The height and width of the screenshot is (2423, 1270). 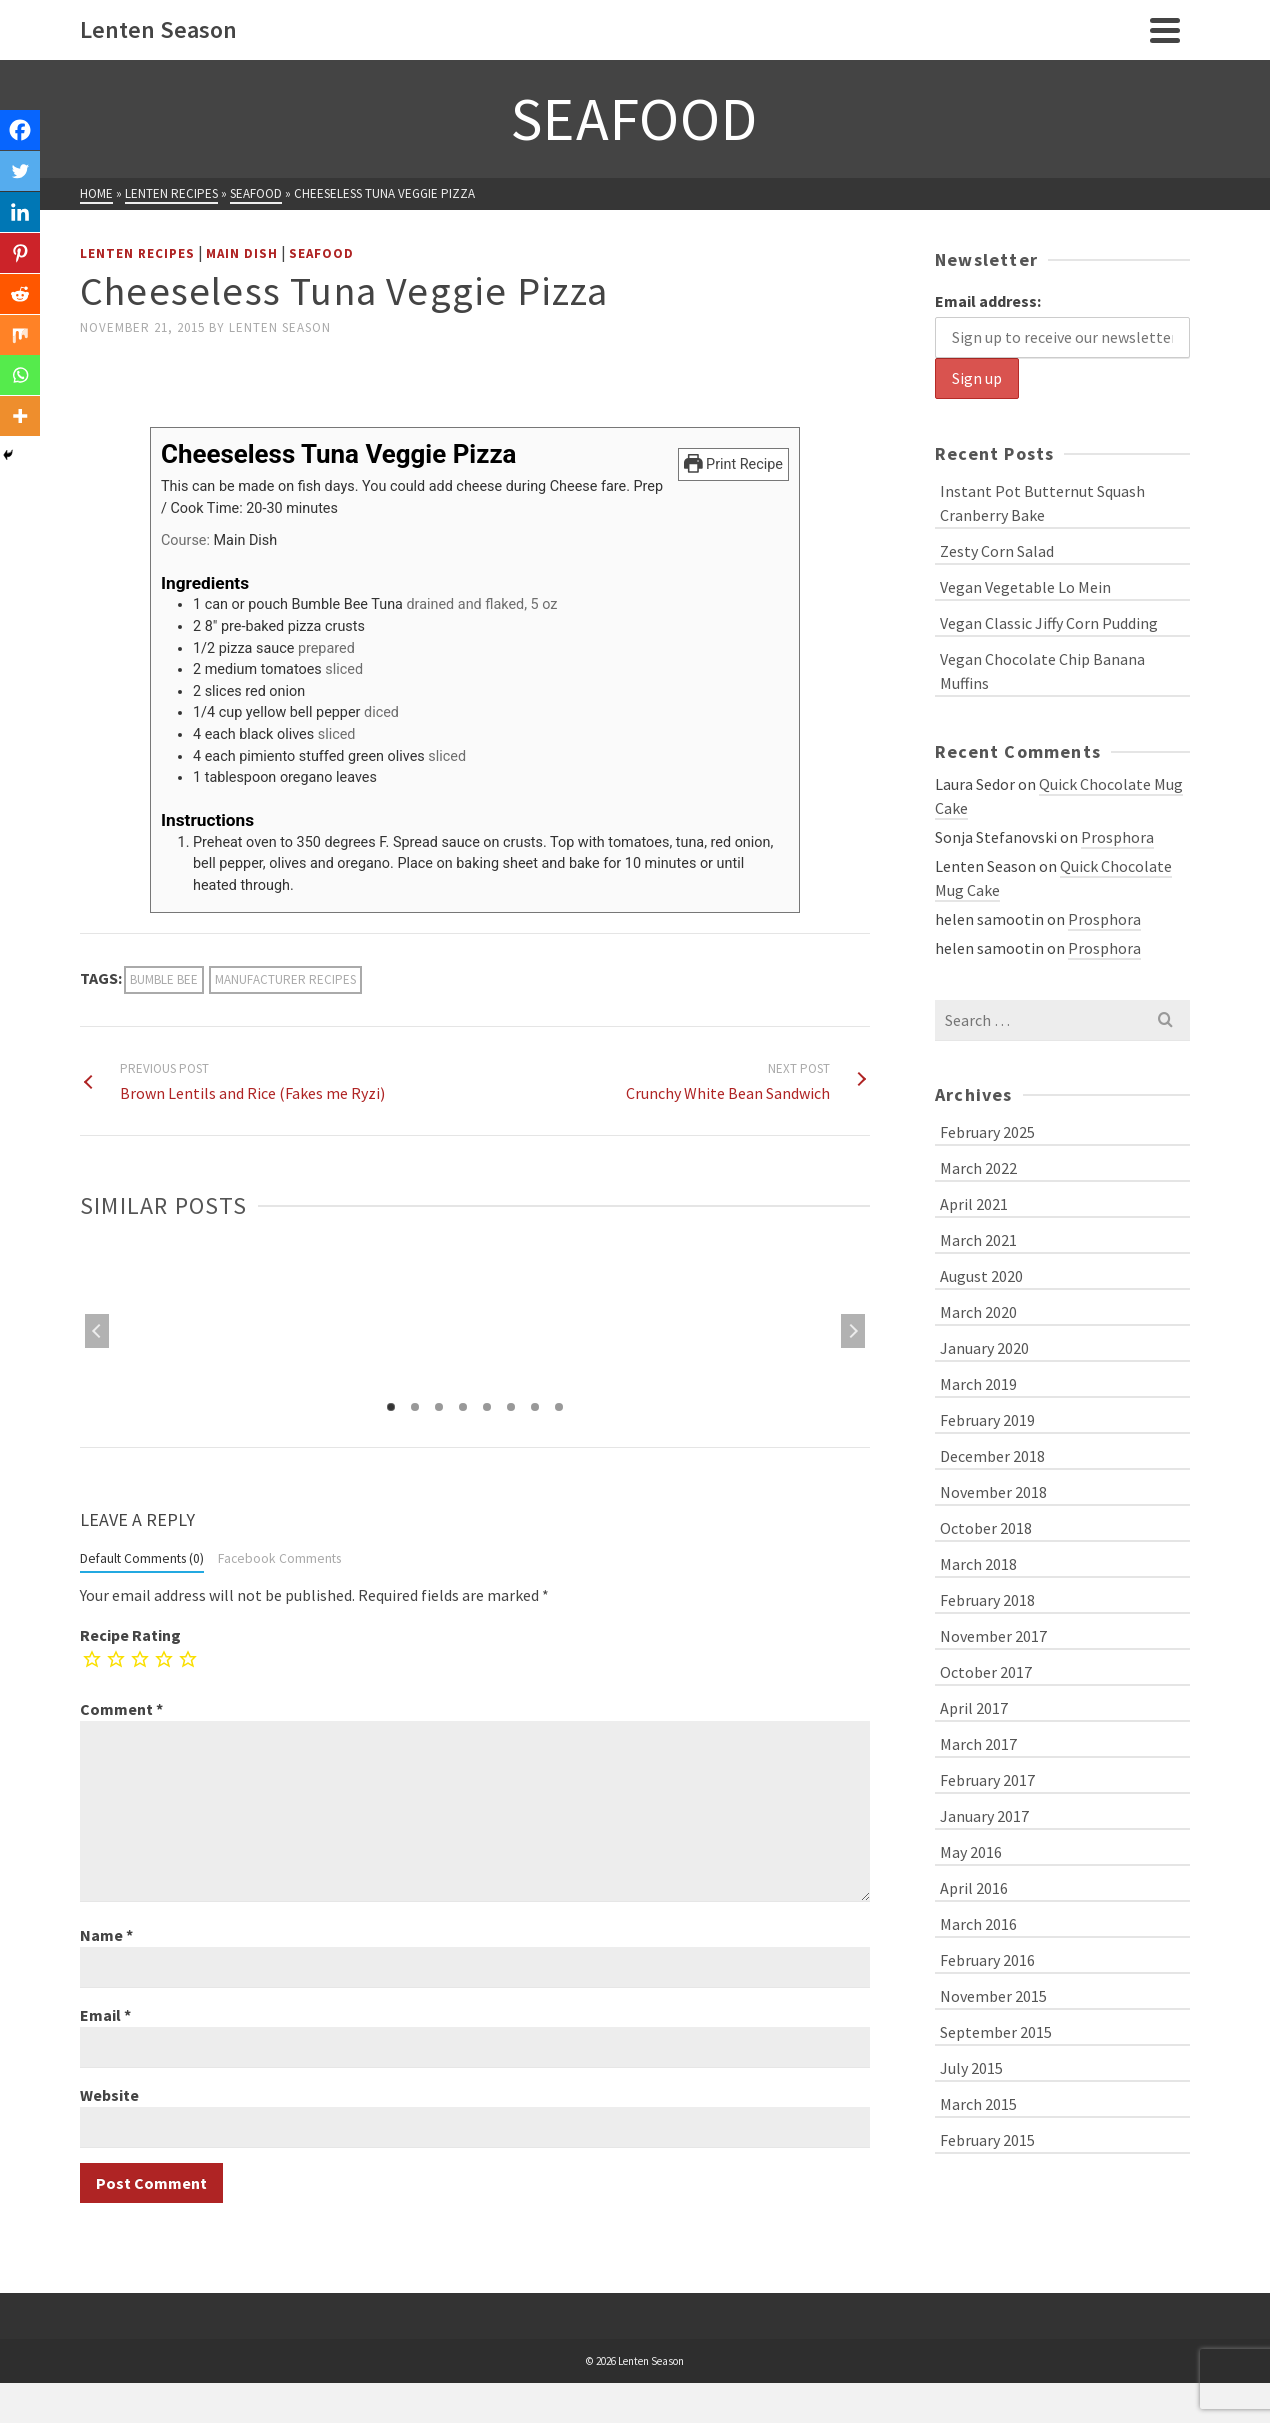 What do you see at coordinates (978, 1168) in the screenshot?
I see `March 2022` at bounding box center [978, 1168].